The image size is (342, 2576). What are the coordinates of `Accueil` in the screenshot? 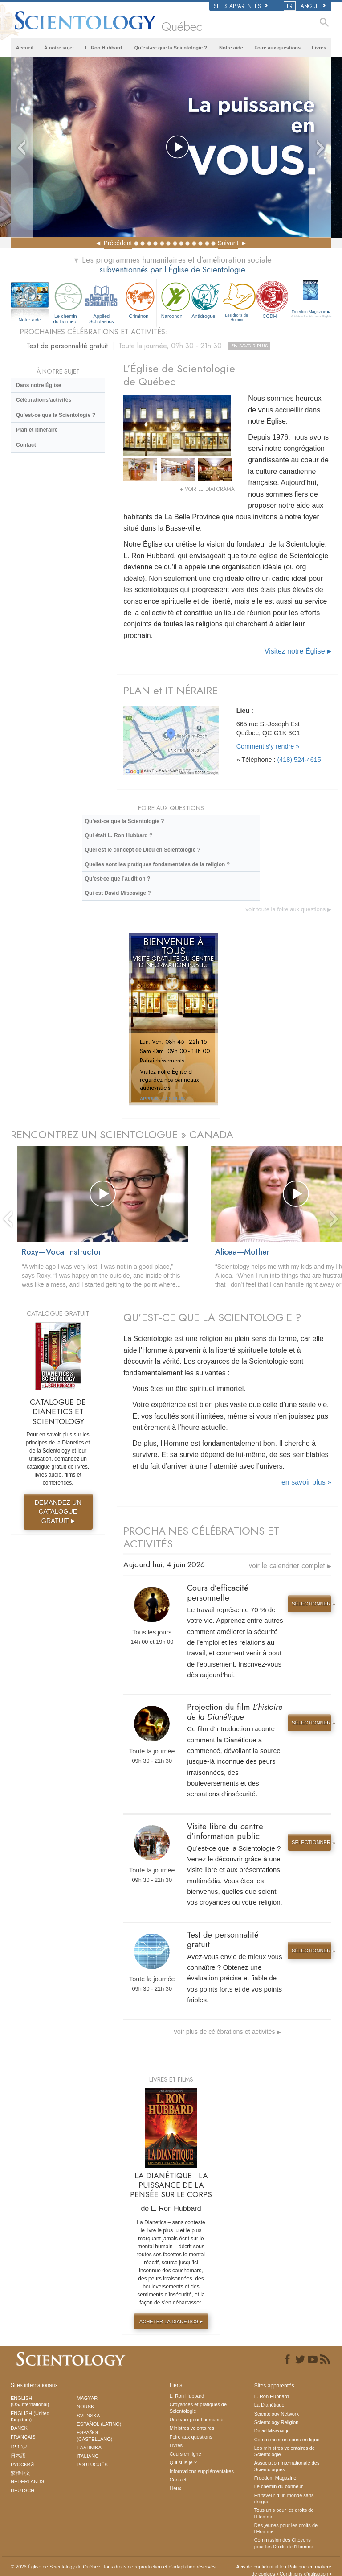 It's located at (24, 47).